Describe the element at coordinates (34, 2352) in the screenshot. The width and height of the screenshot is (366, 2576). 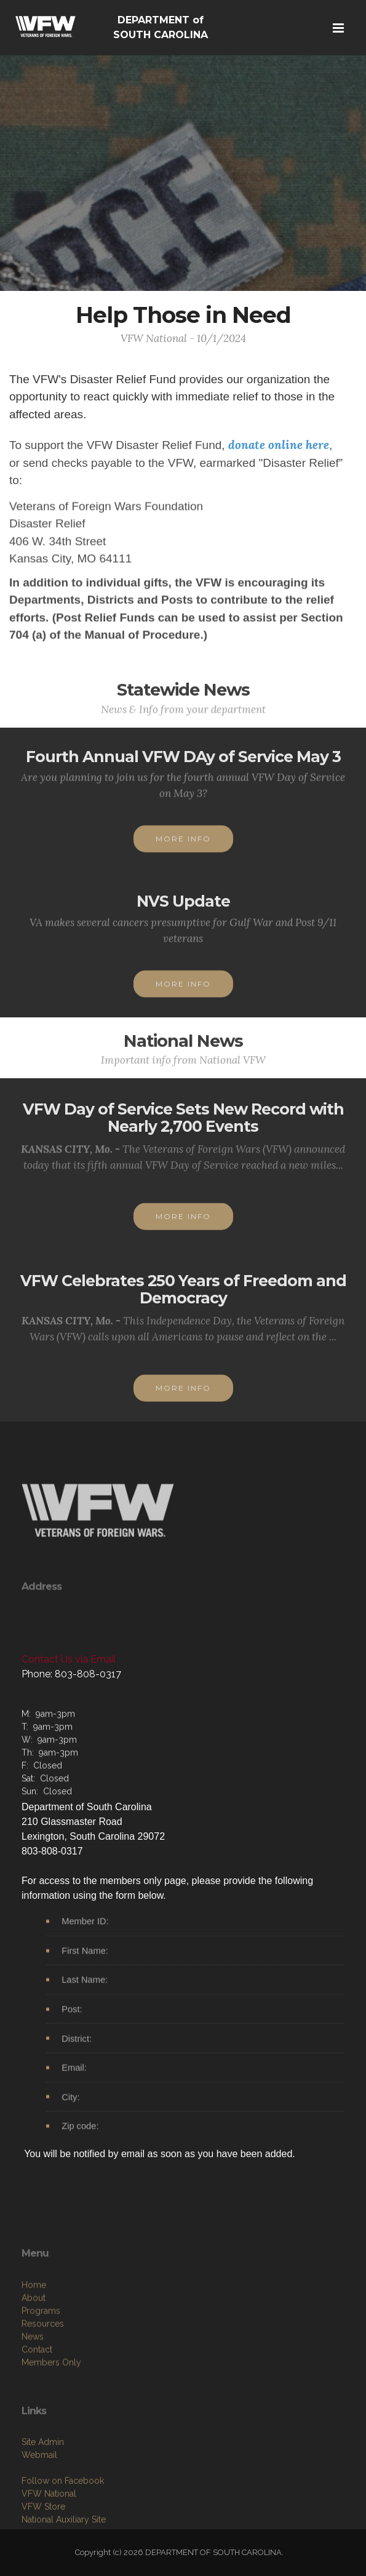
I see `Home` at that location.